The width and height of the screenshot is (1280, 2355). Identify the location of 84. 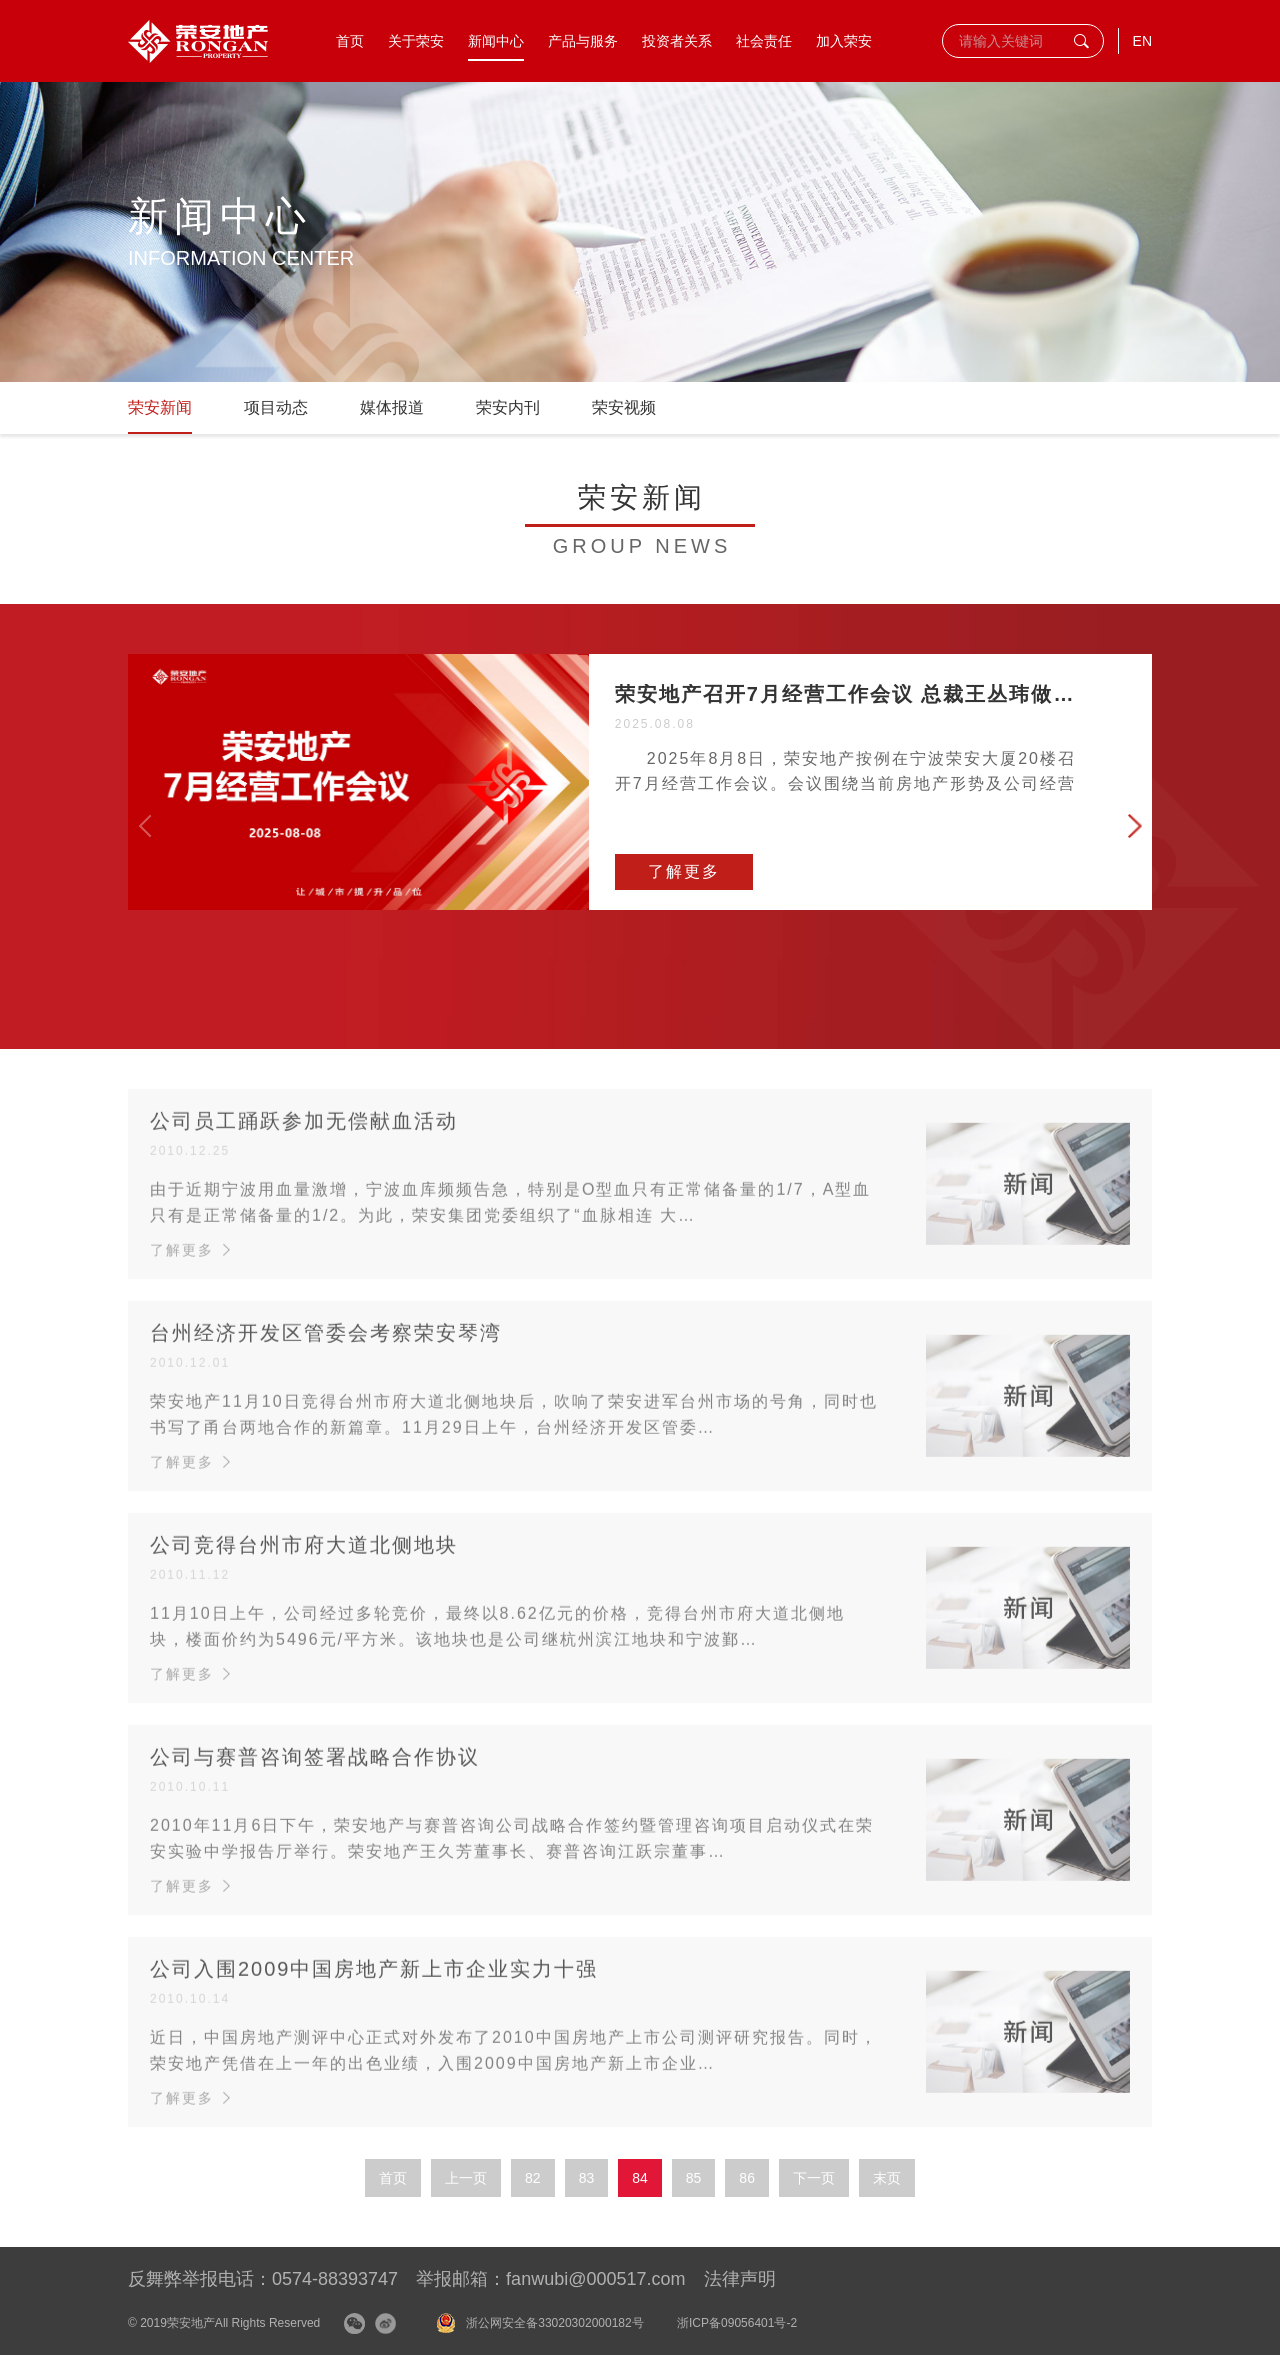
(640, 2178).